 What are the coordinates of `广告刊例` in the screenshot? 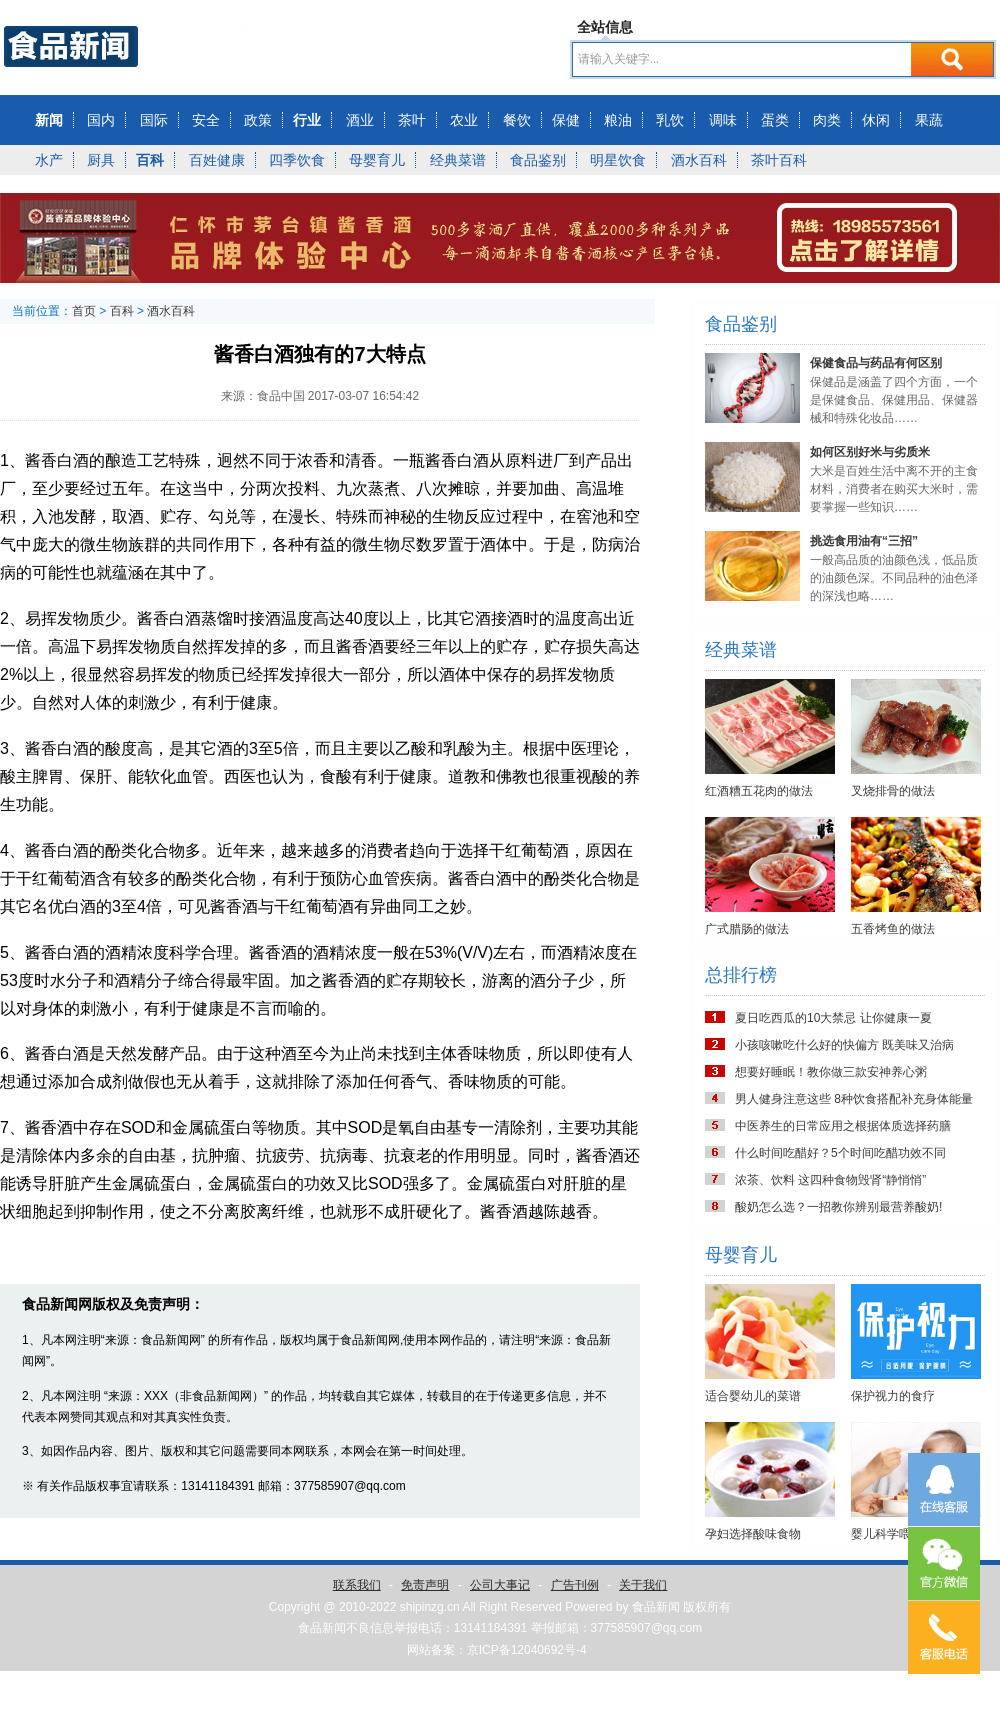 It's located at (575, 1585).